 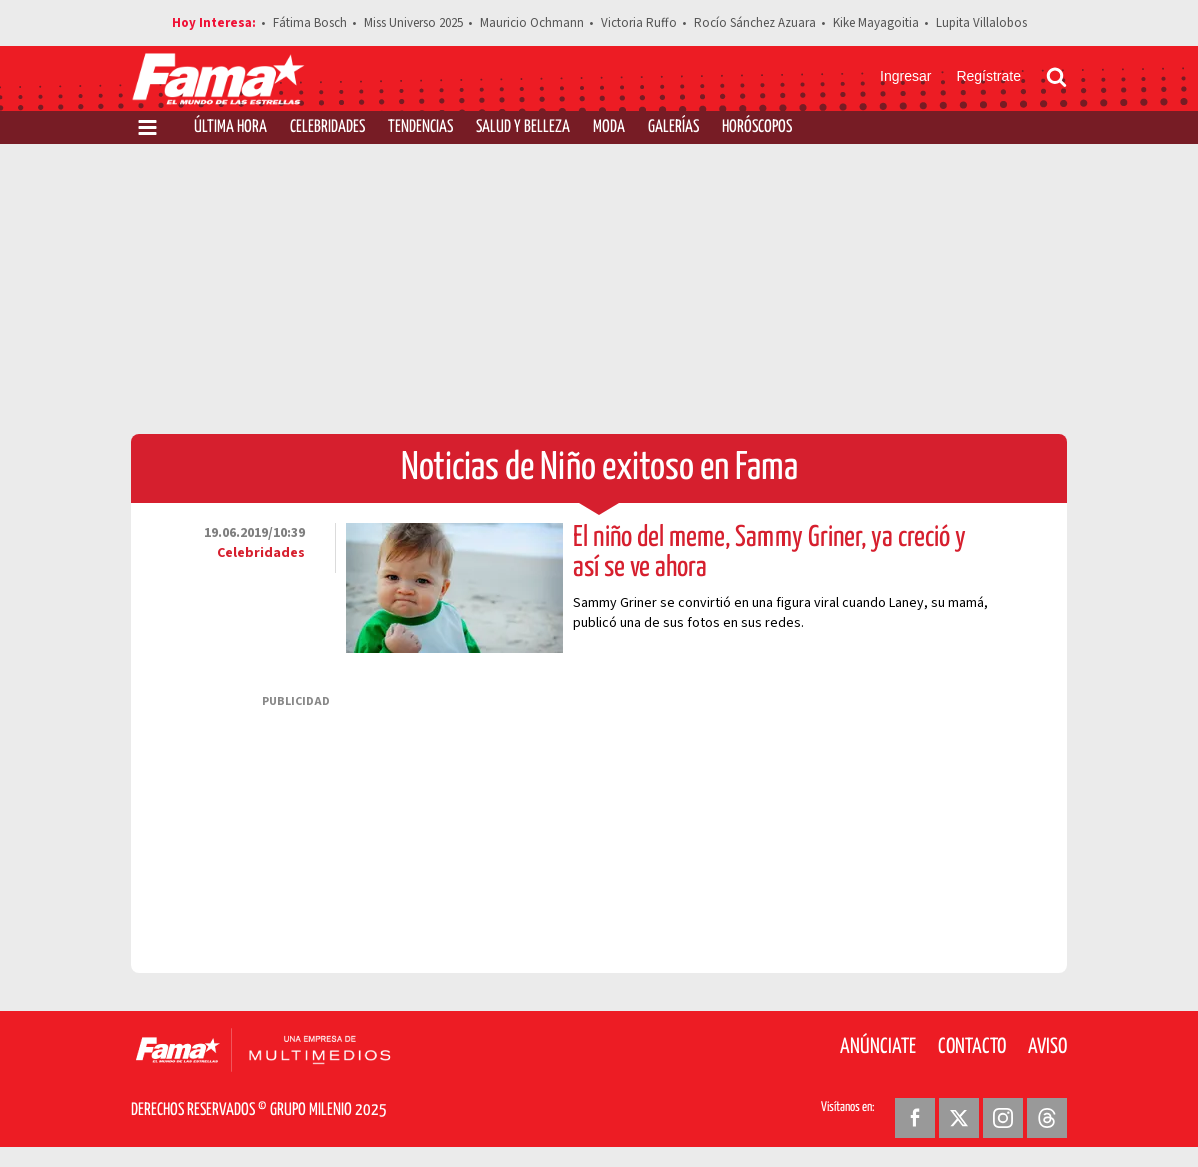 What do you see at coordinates (609, 127) in the screenshot?
I see `Moda` at bounding box center [609, 127].